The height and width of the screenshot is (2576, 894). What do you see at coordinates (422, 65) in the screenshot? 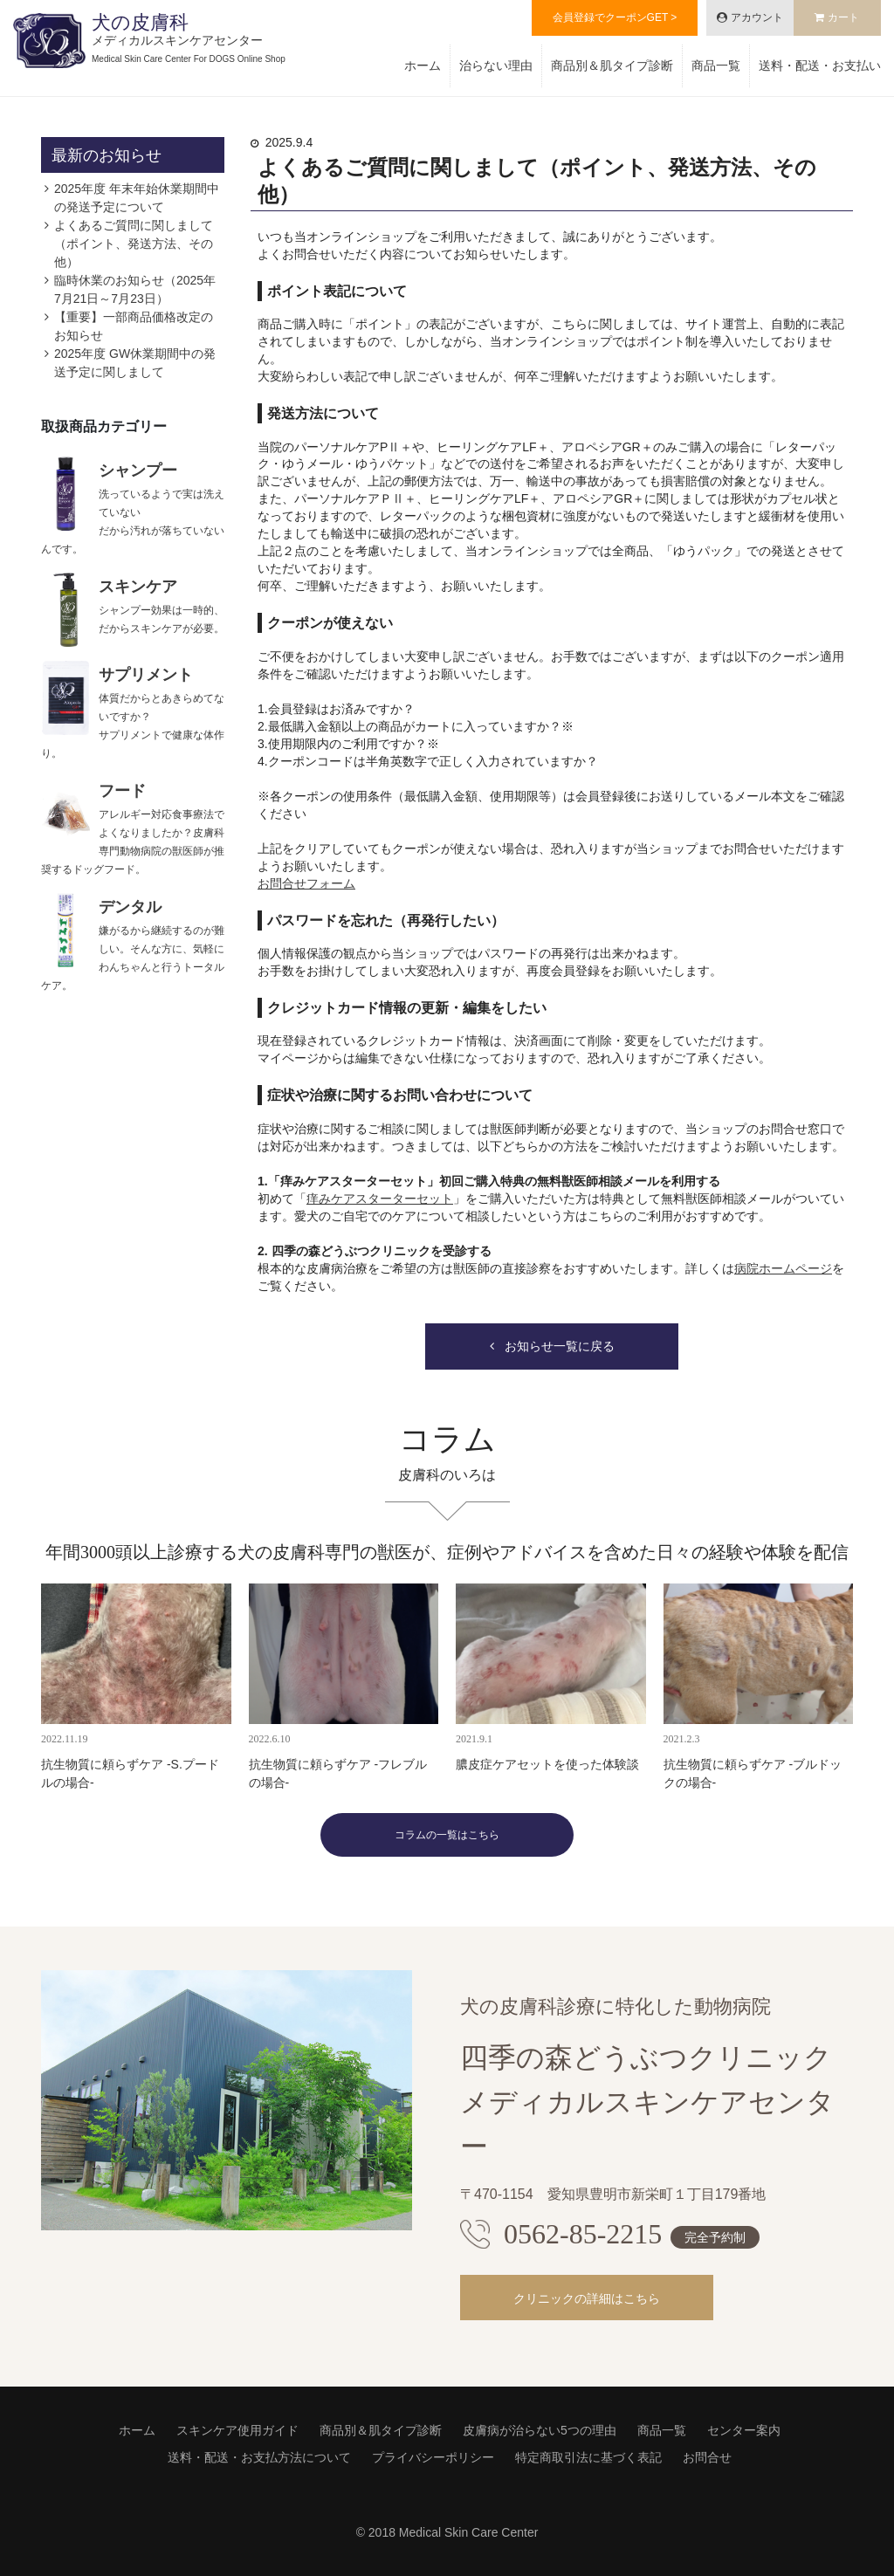
I see `ホーム` at bounding box center [422, 65].